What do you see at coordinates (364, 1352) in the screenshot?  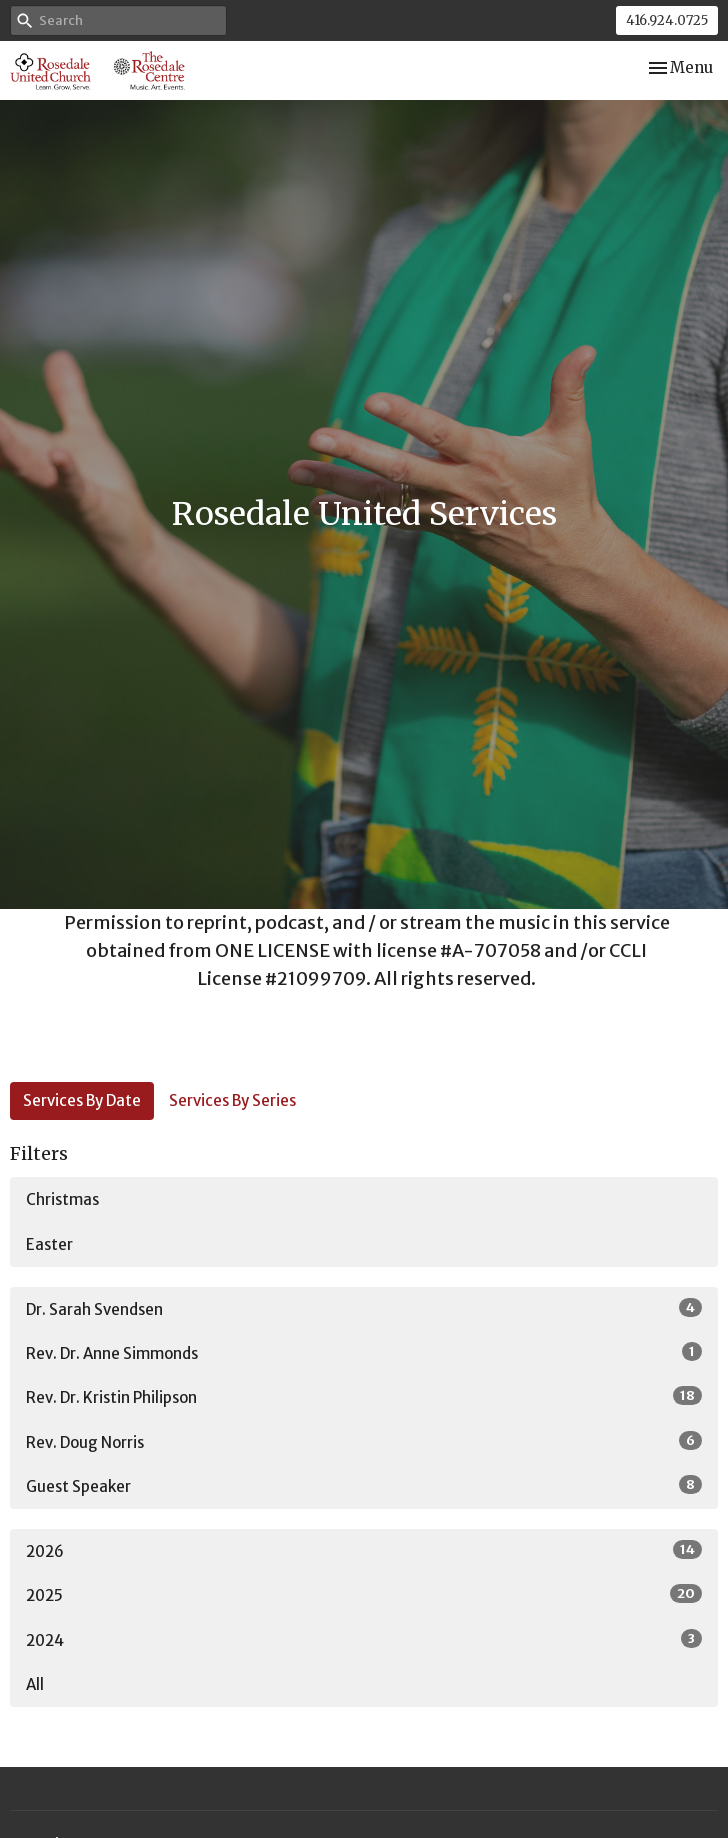 I see `Rev. Dr. Anne Simmonds` at bounding box center [364, 1352].